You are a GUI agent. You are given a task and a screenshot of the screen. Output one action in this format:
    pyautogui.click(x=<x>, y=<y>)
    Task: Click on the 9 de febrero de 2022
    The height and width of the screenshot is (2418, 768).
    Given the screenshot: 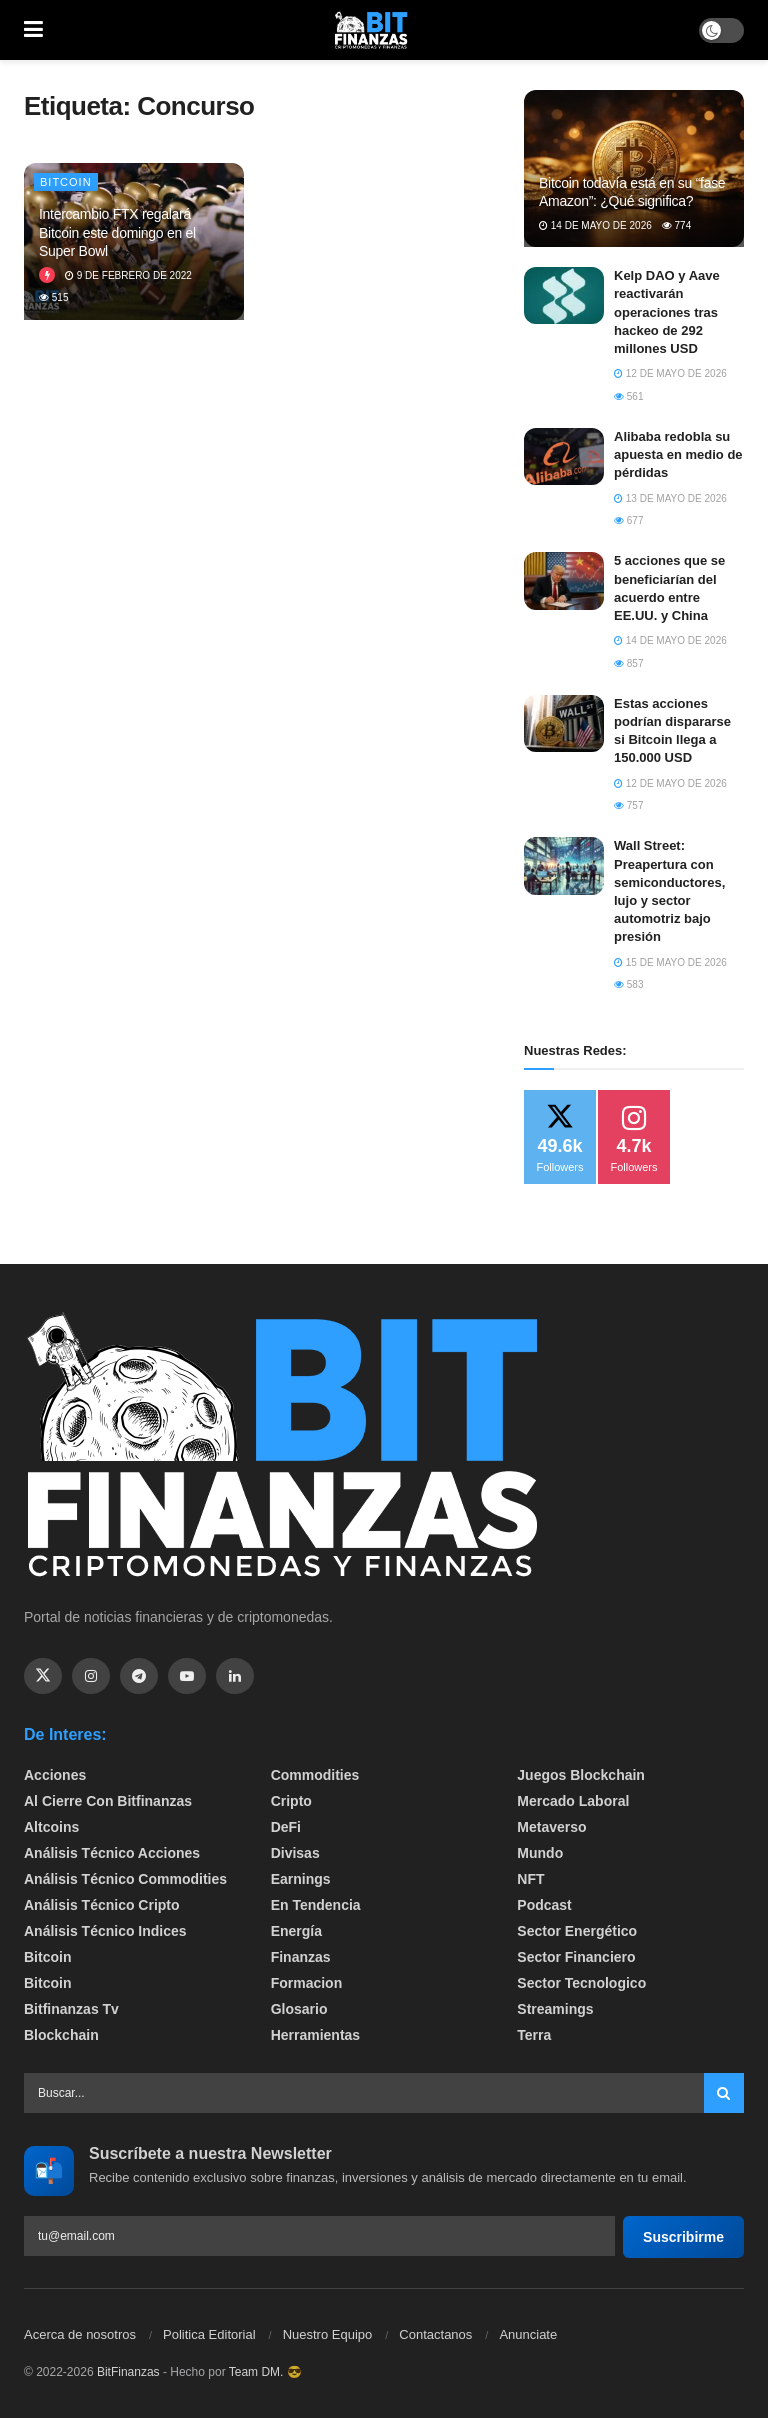 What is the action you would take?
    pyautogui.click(x=128, y=275)
    